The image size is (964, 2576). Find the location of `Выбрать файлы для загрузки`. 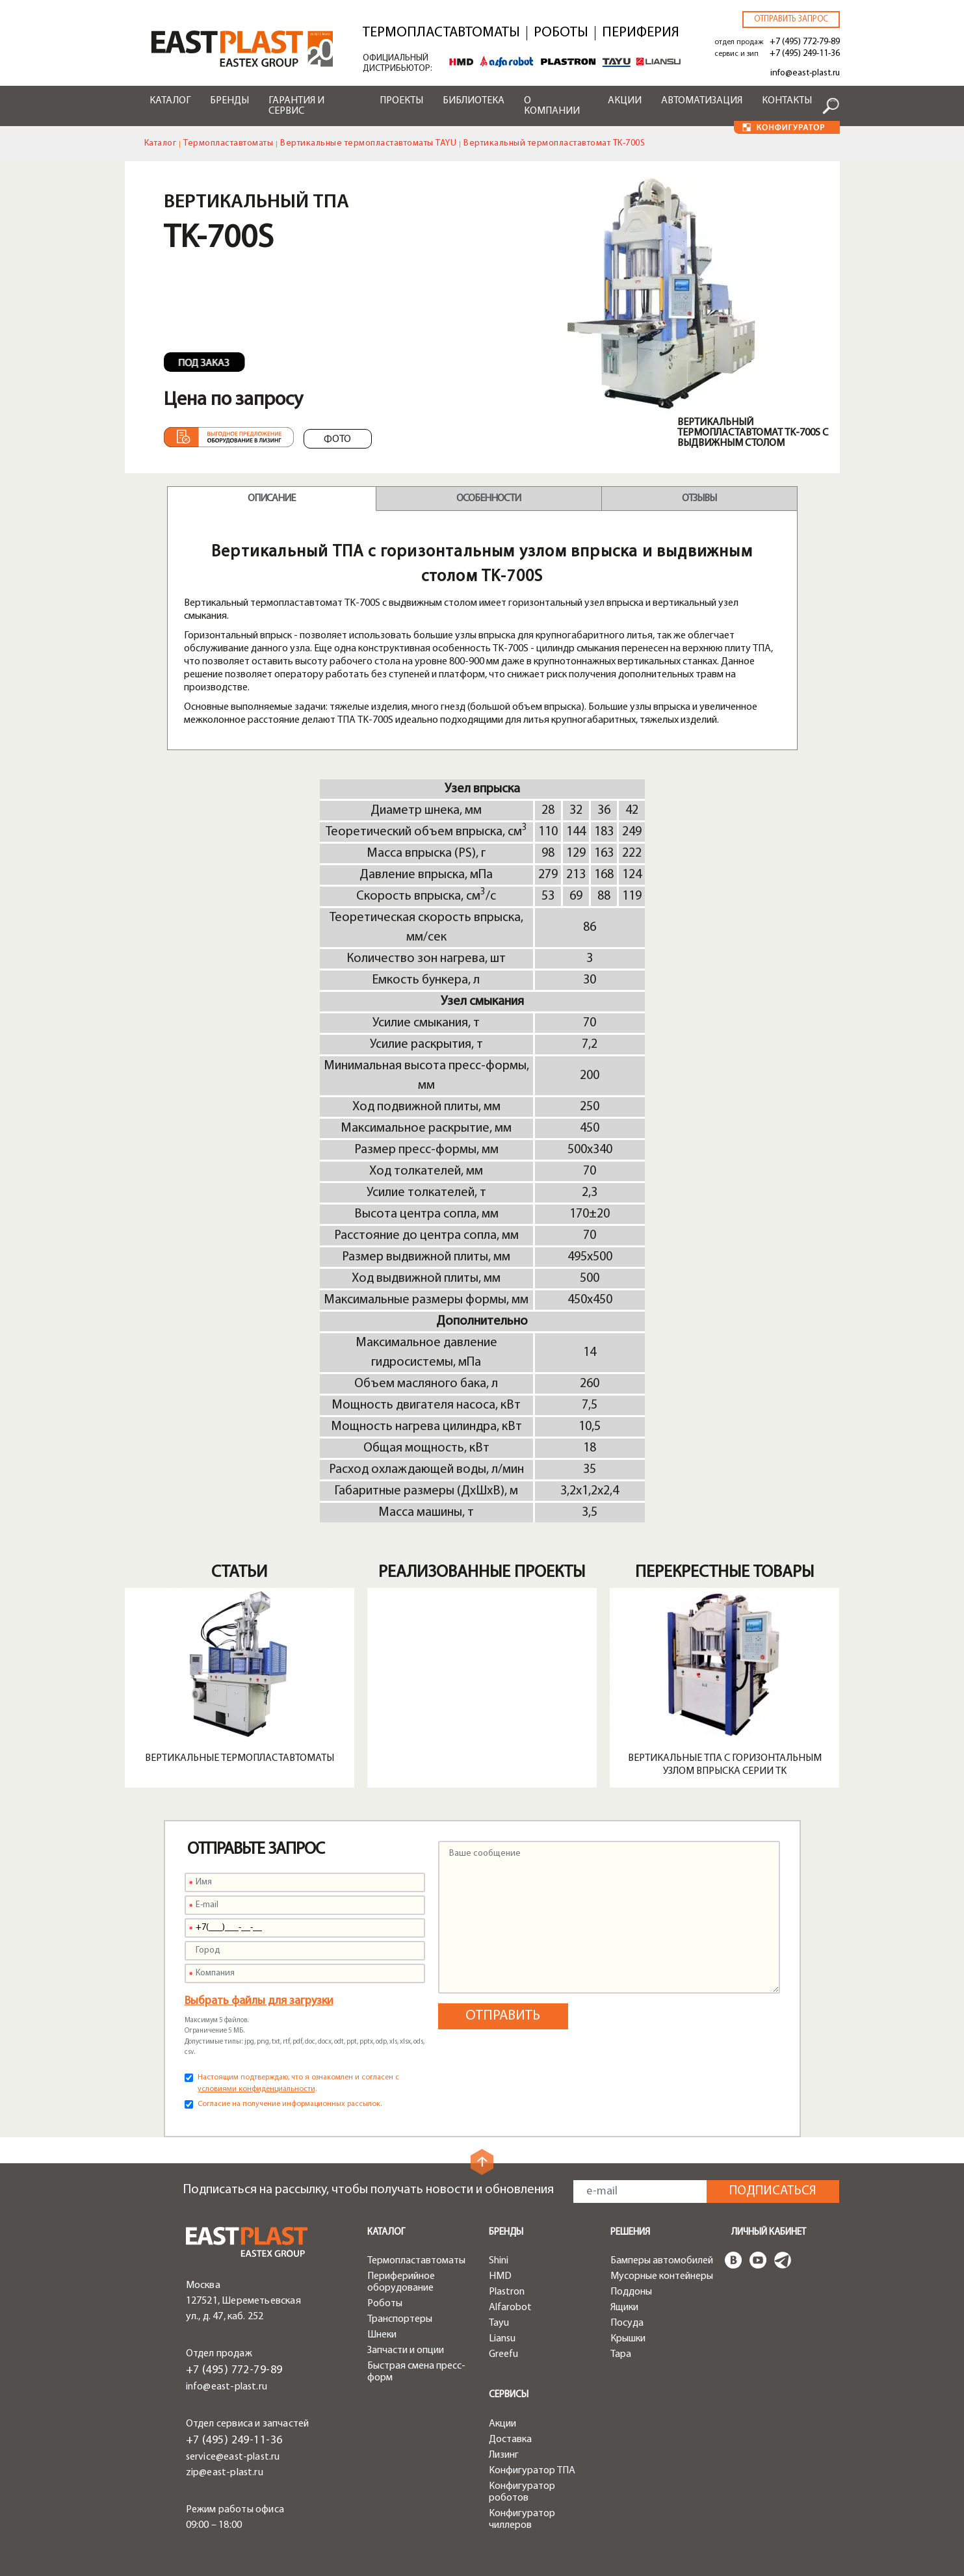

Выбрать файлы для загрузки is located at coordinates (259, 2001).